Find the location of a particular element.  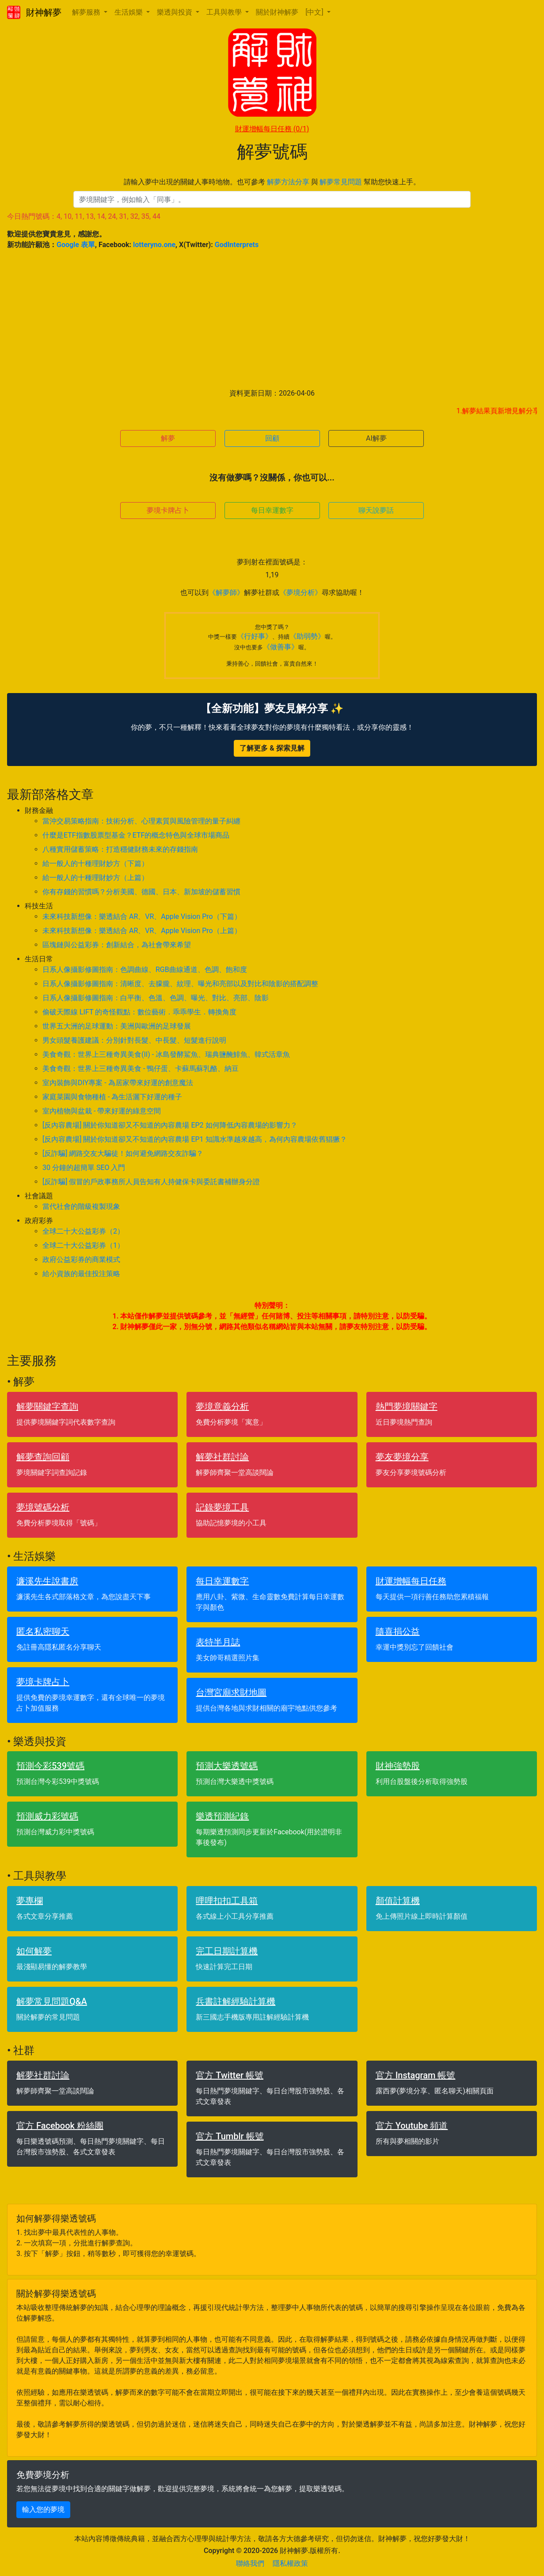

美食奇觀：世界上三種奇異美食(II) - 冰島發酵鯊魚、瑞典鹽醃鯡魚、韓式活章魚 is located at coordinates (166, 1054).